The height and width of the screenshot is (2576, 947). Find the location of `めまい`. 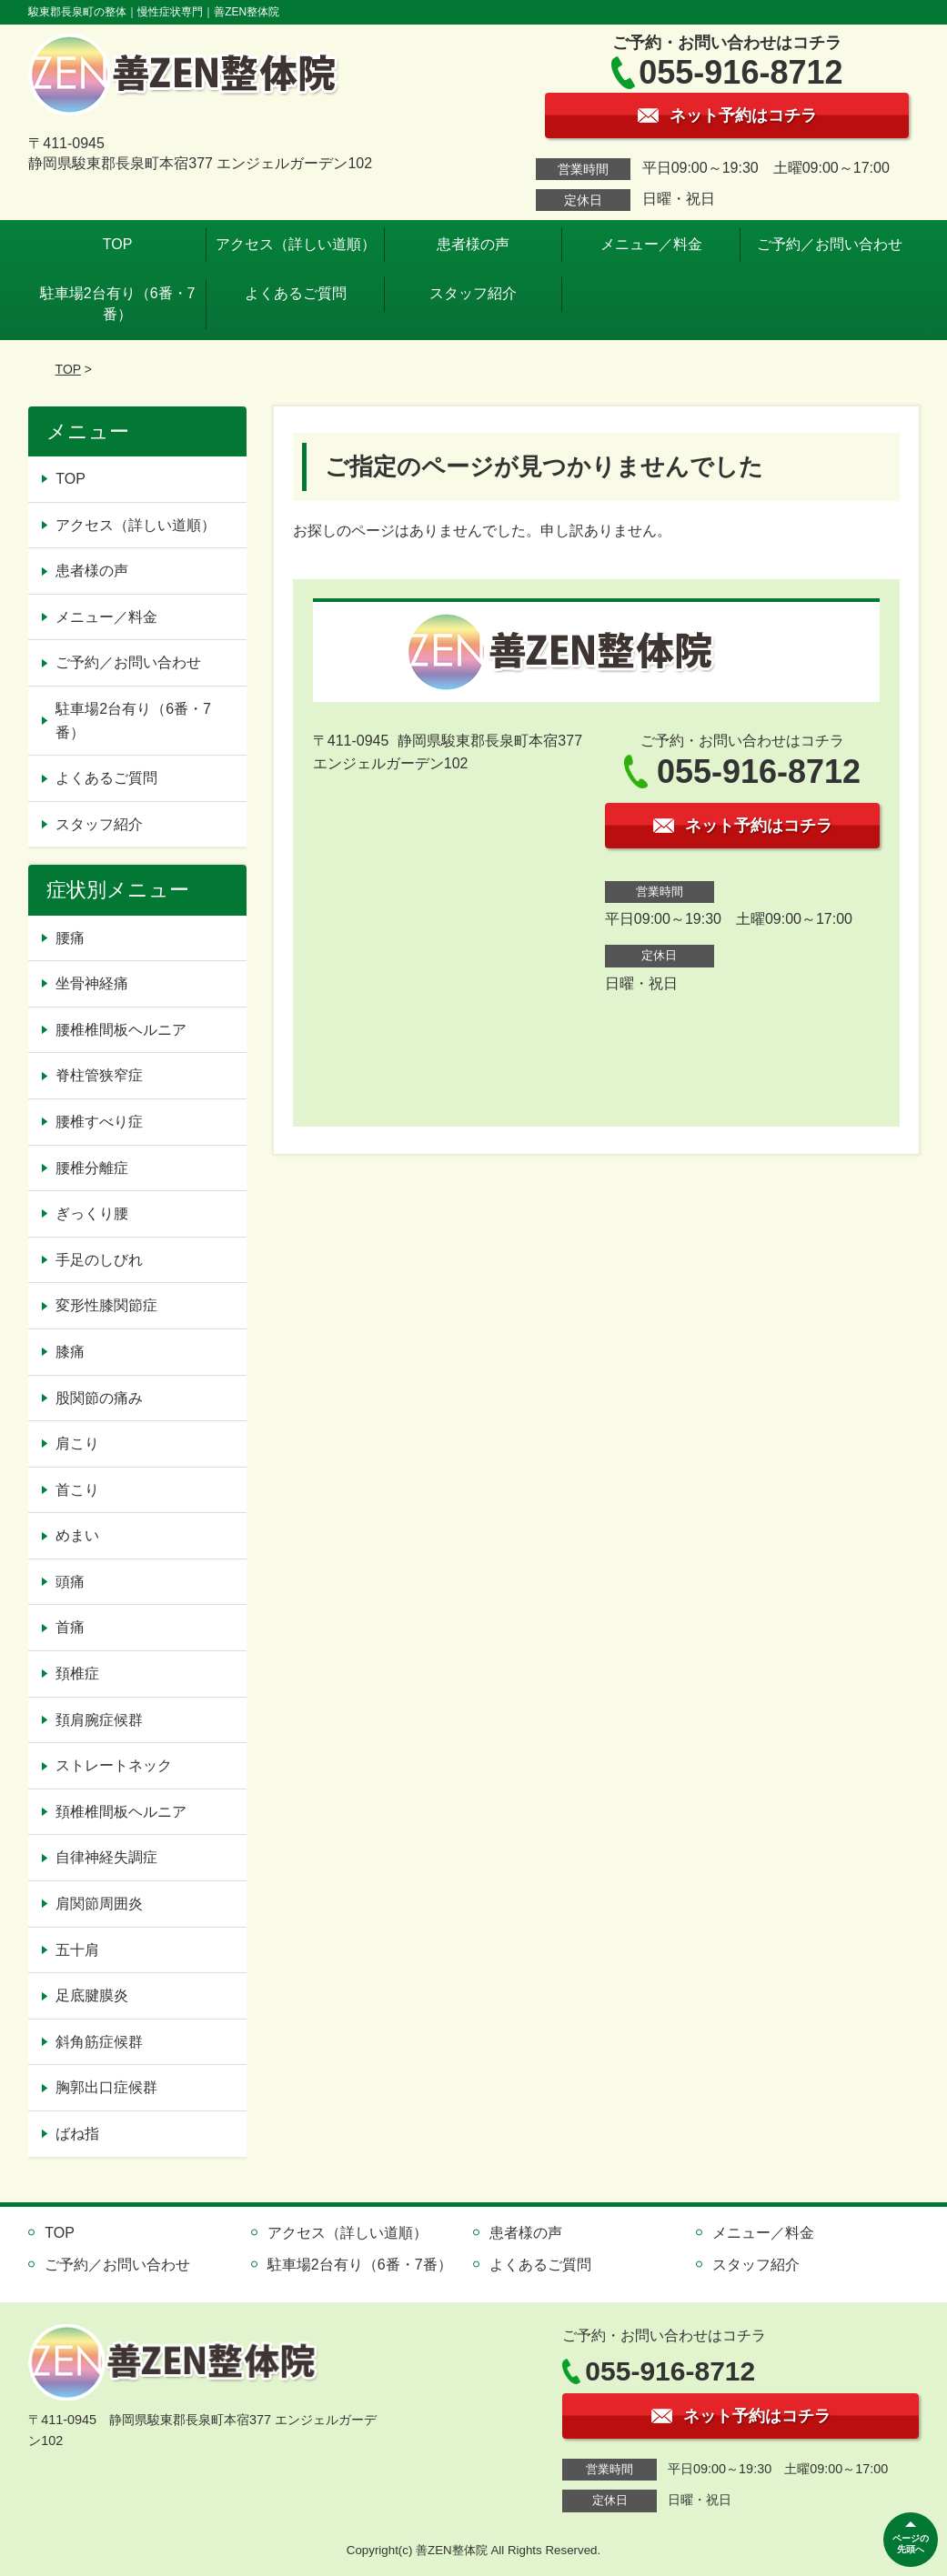

めまい is located at coordinates (77, 1535).